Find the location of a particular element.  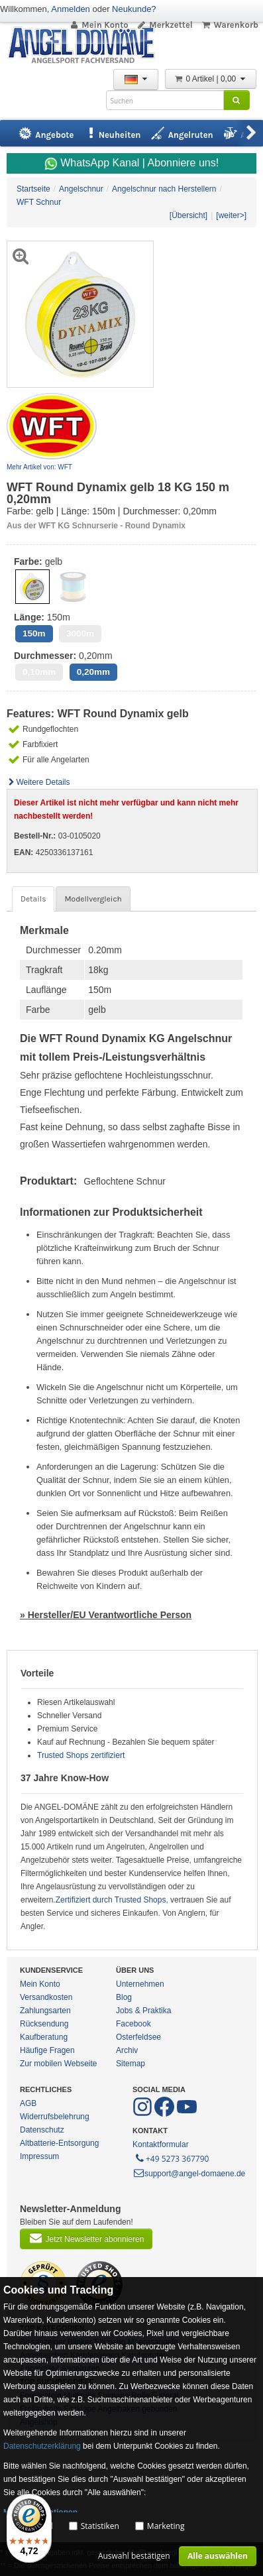

Jetzt Newsletter abonnieren is located at coordinates (86, 2238).